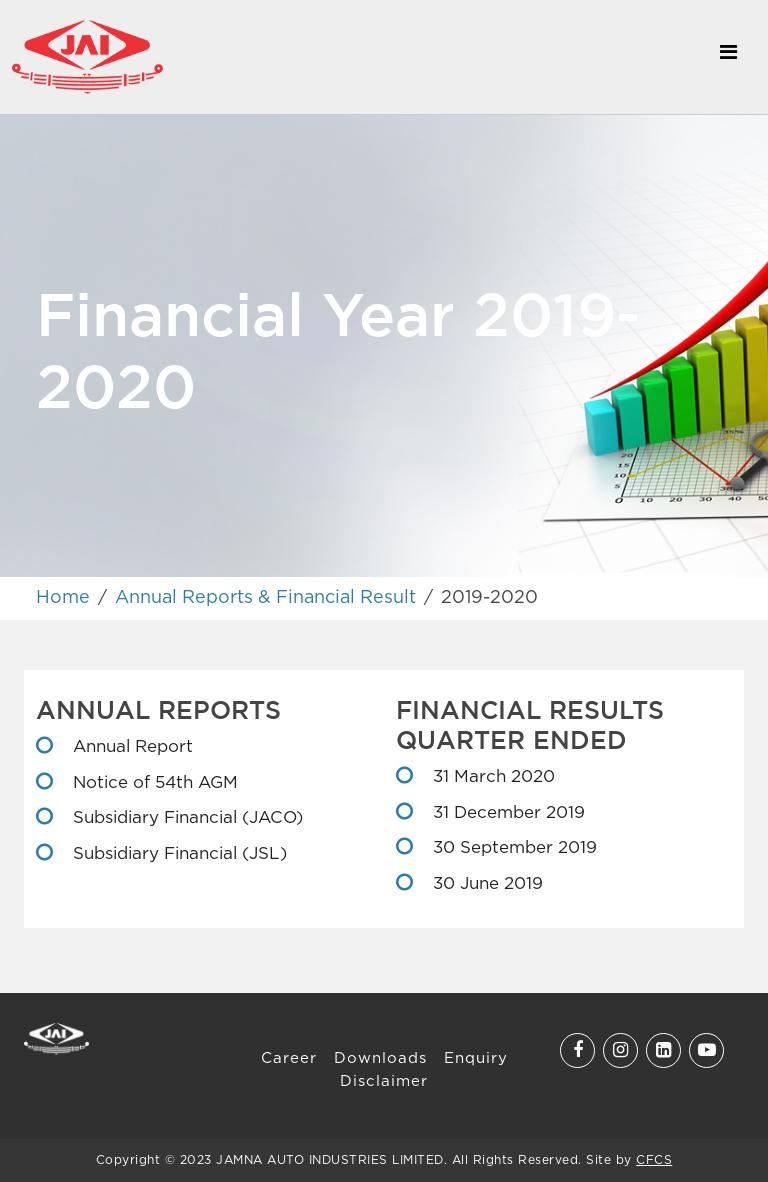 Image resolution: width=768 pixels, height=1182 pixels. What do you see at coordinates (512, 848) in the screenshot?
I see `30 September 2019` at bounding box center [512, 848].